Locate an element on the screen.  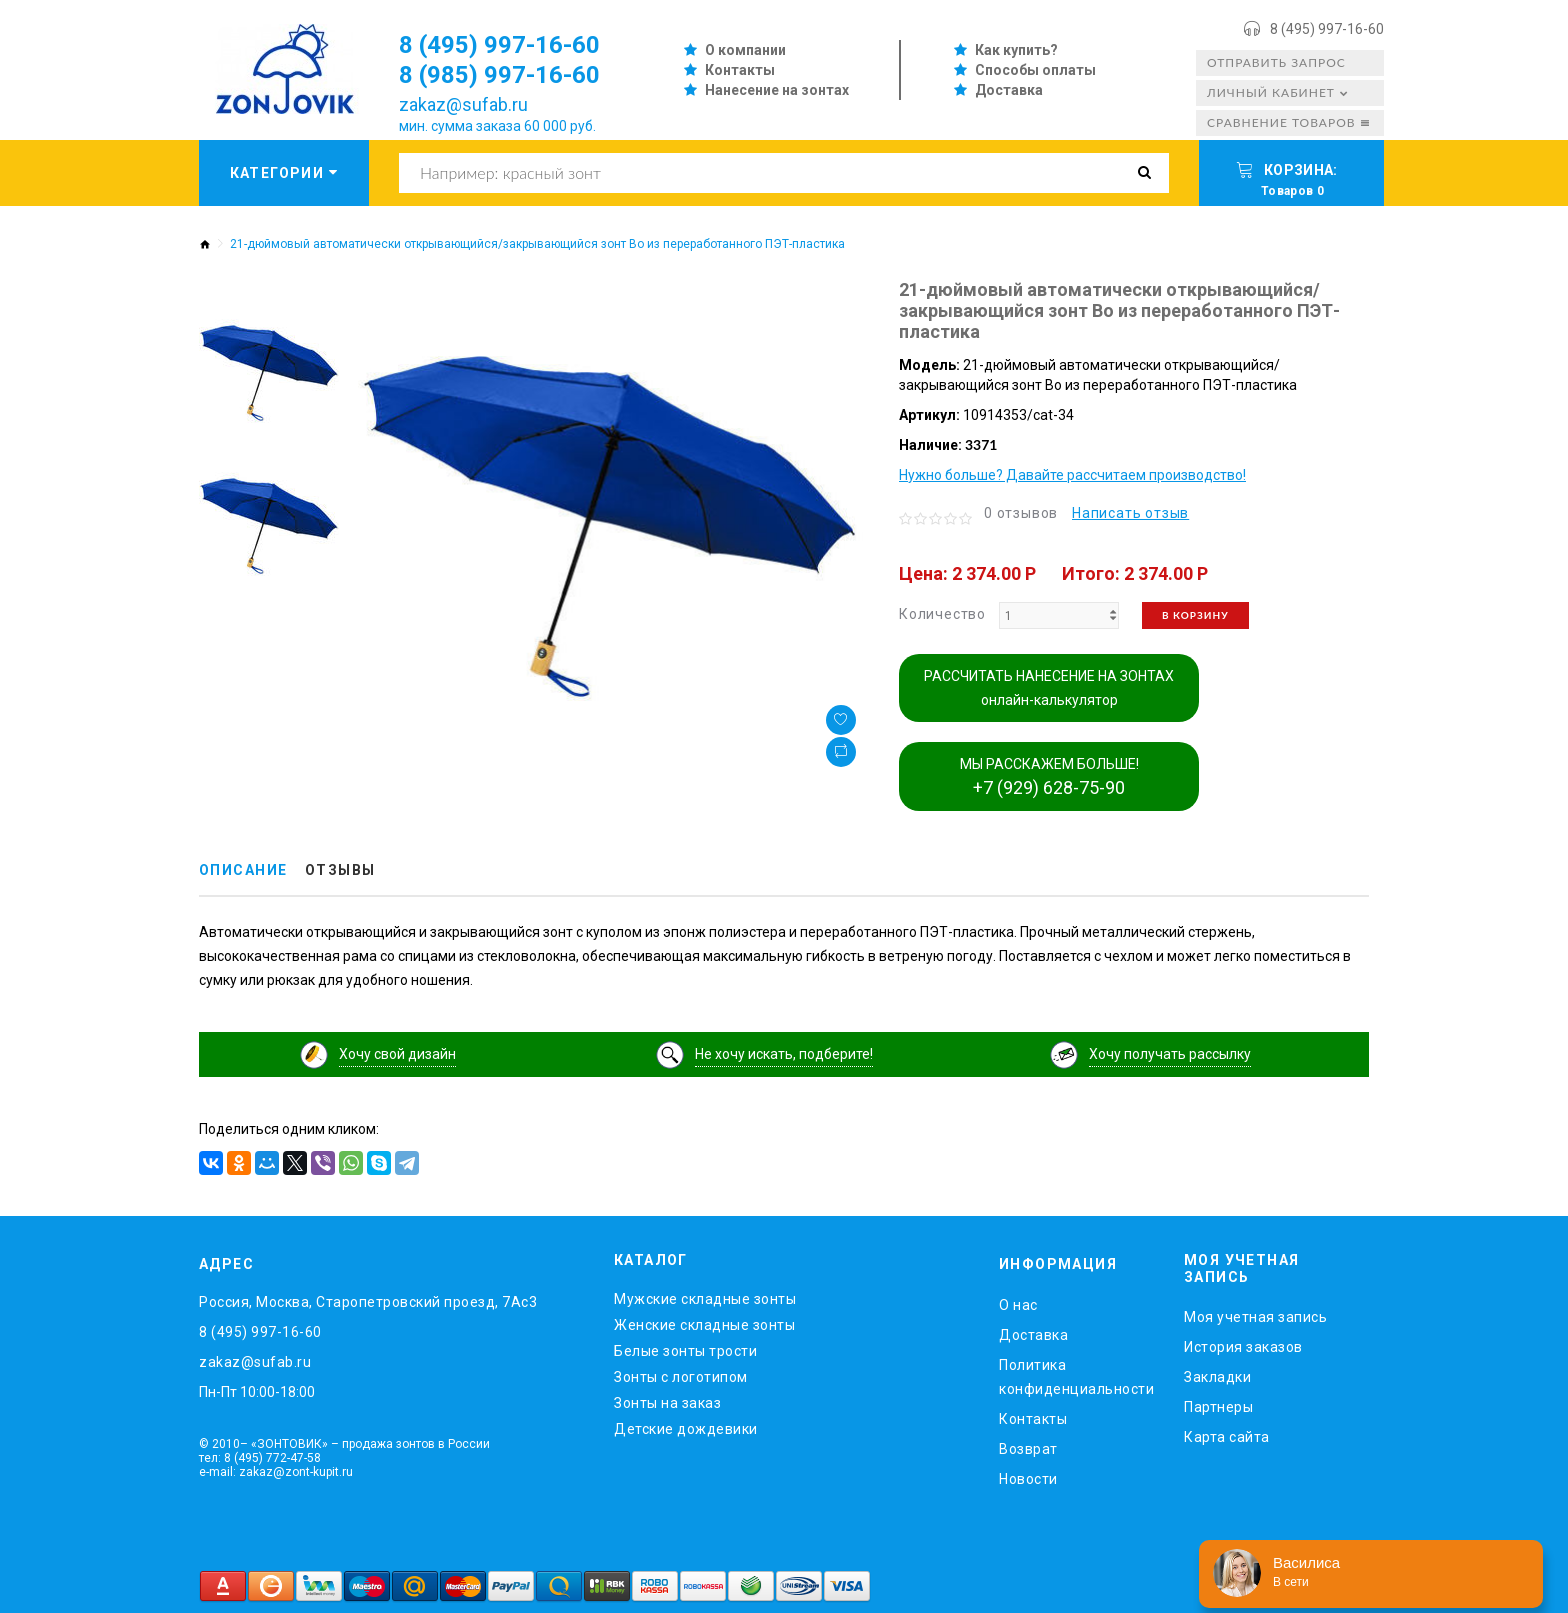
Написать отзыв is located at coordinates (1130, 513).